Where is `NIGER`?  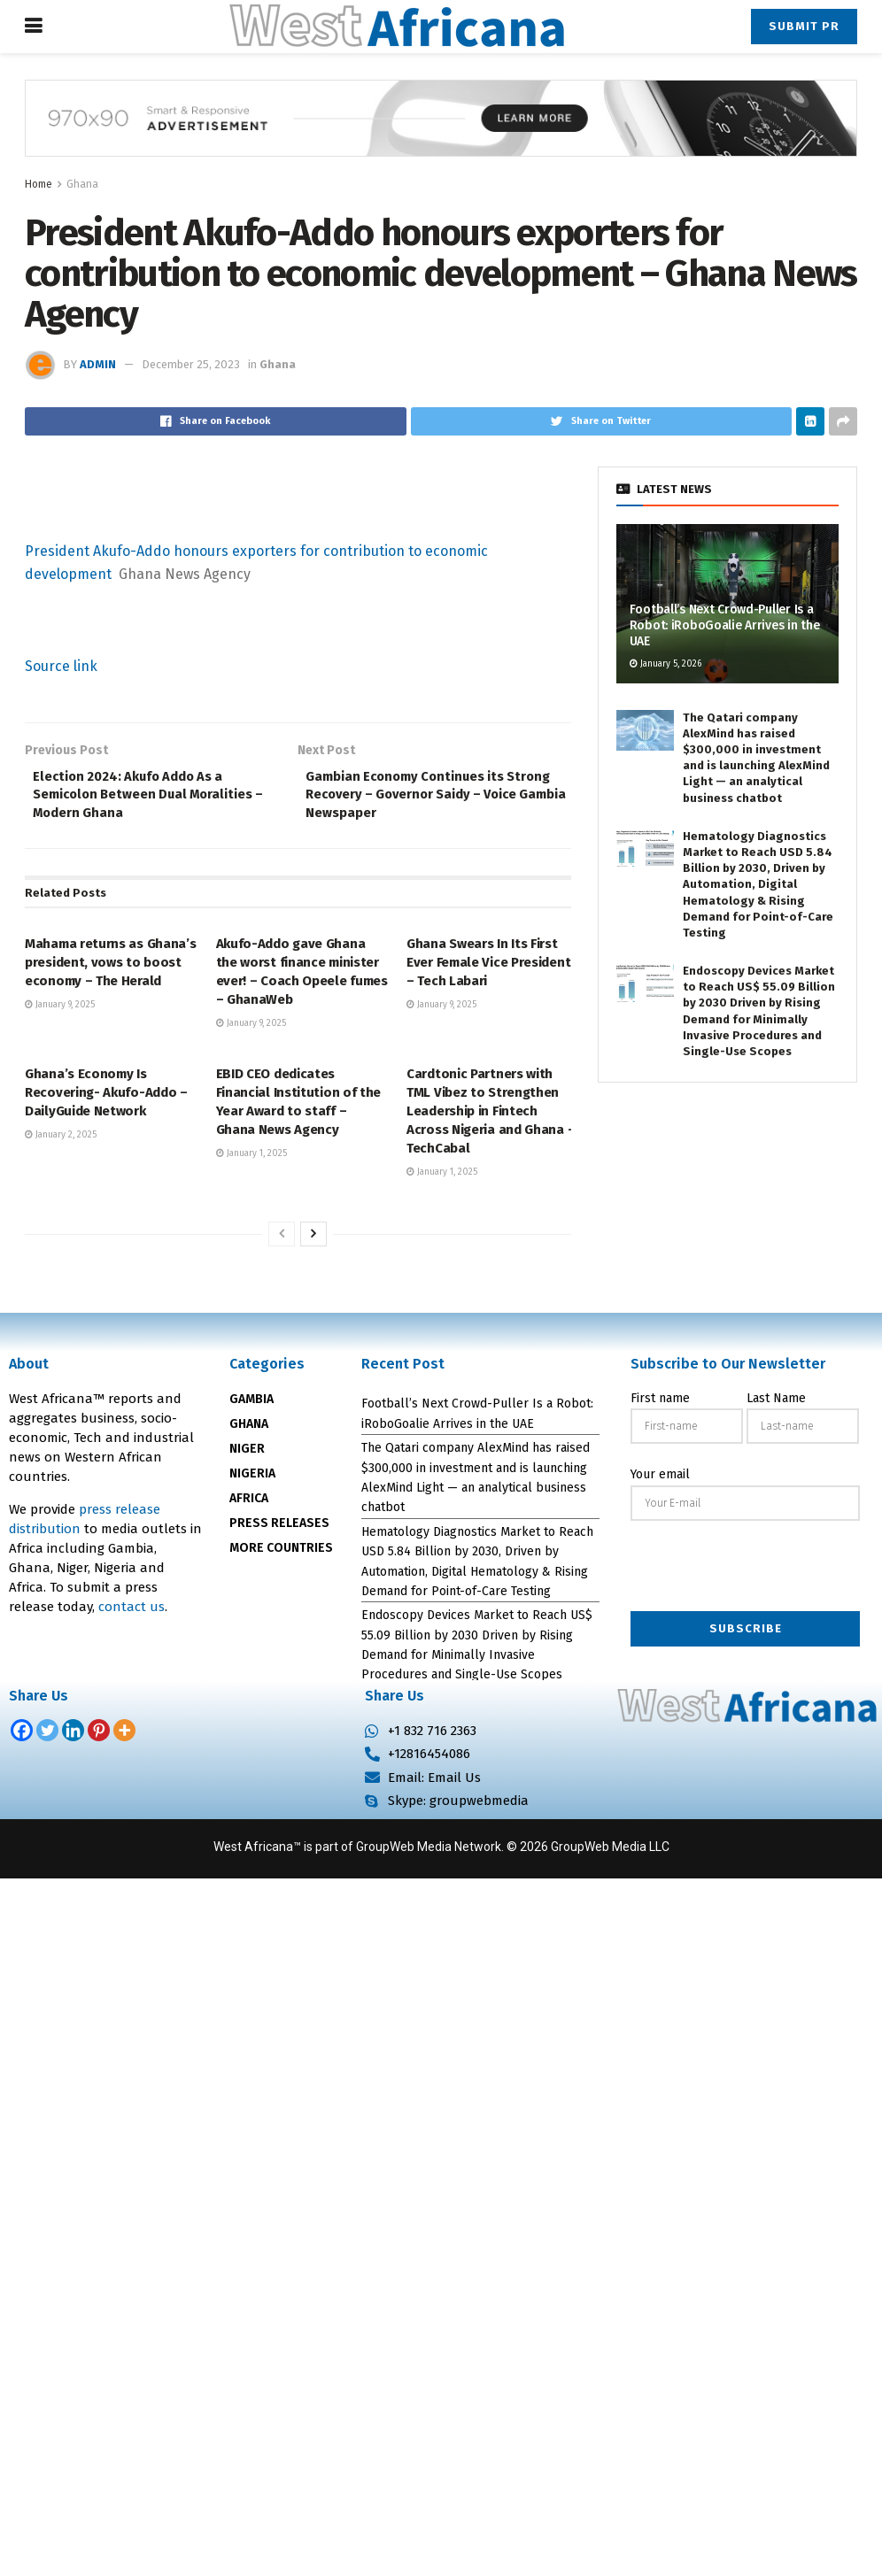 NIGER is located at coordinates (247, 1455).